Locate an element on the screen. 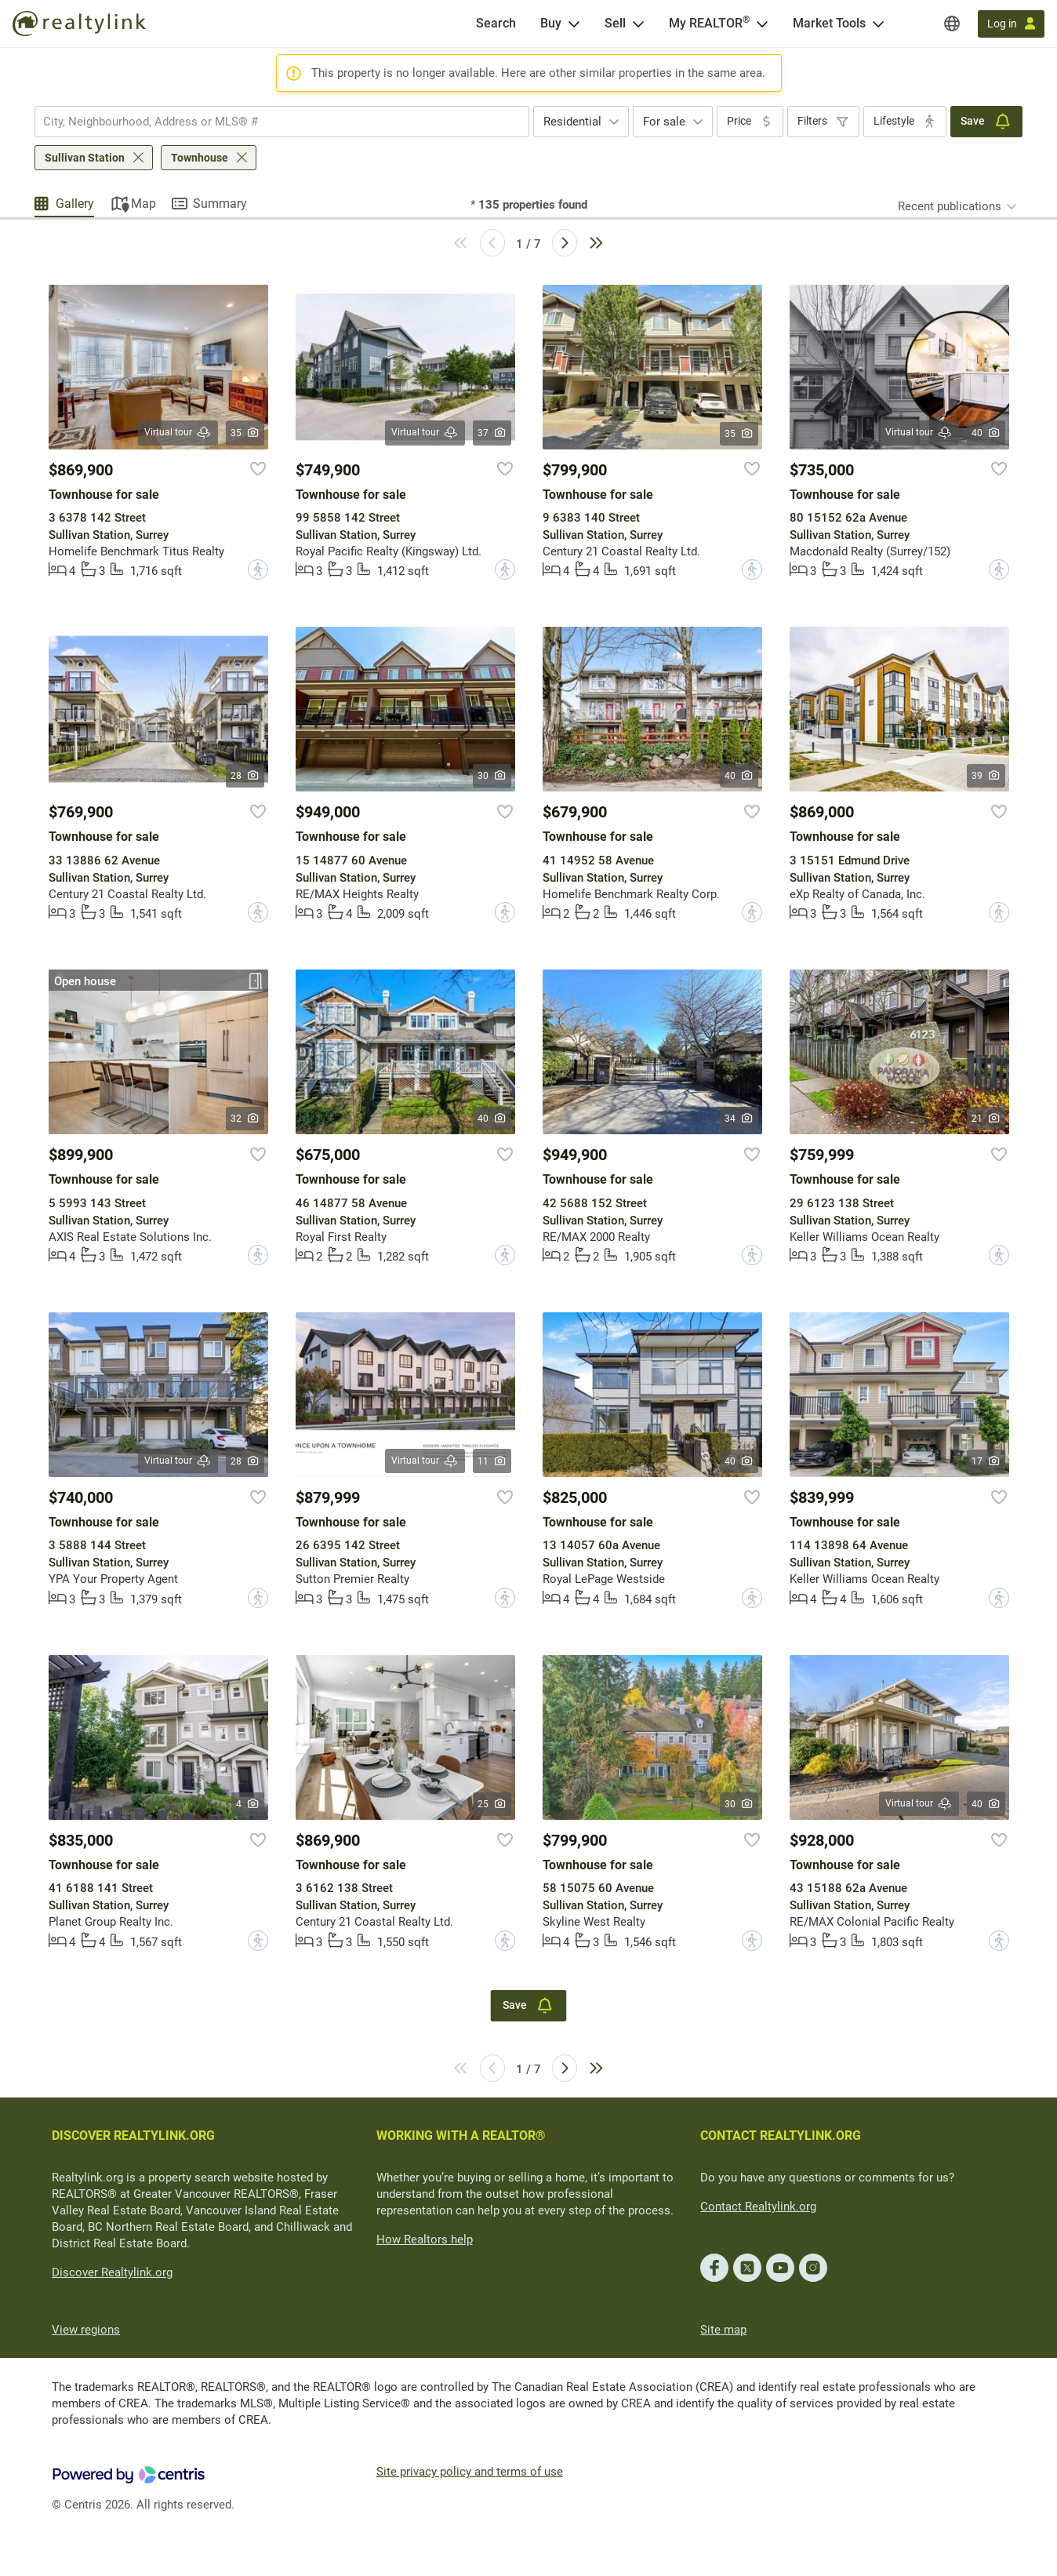 Image resolution: width=1057 pixels, height=2576 pixels. Gallery is located at coordinates (75, 203).